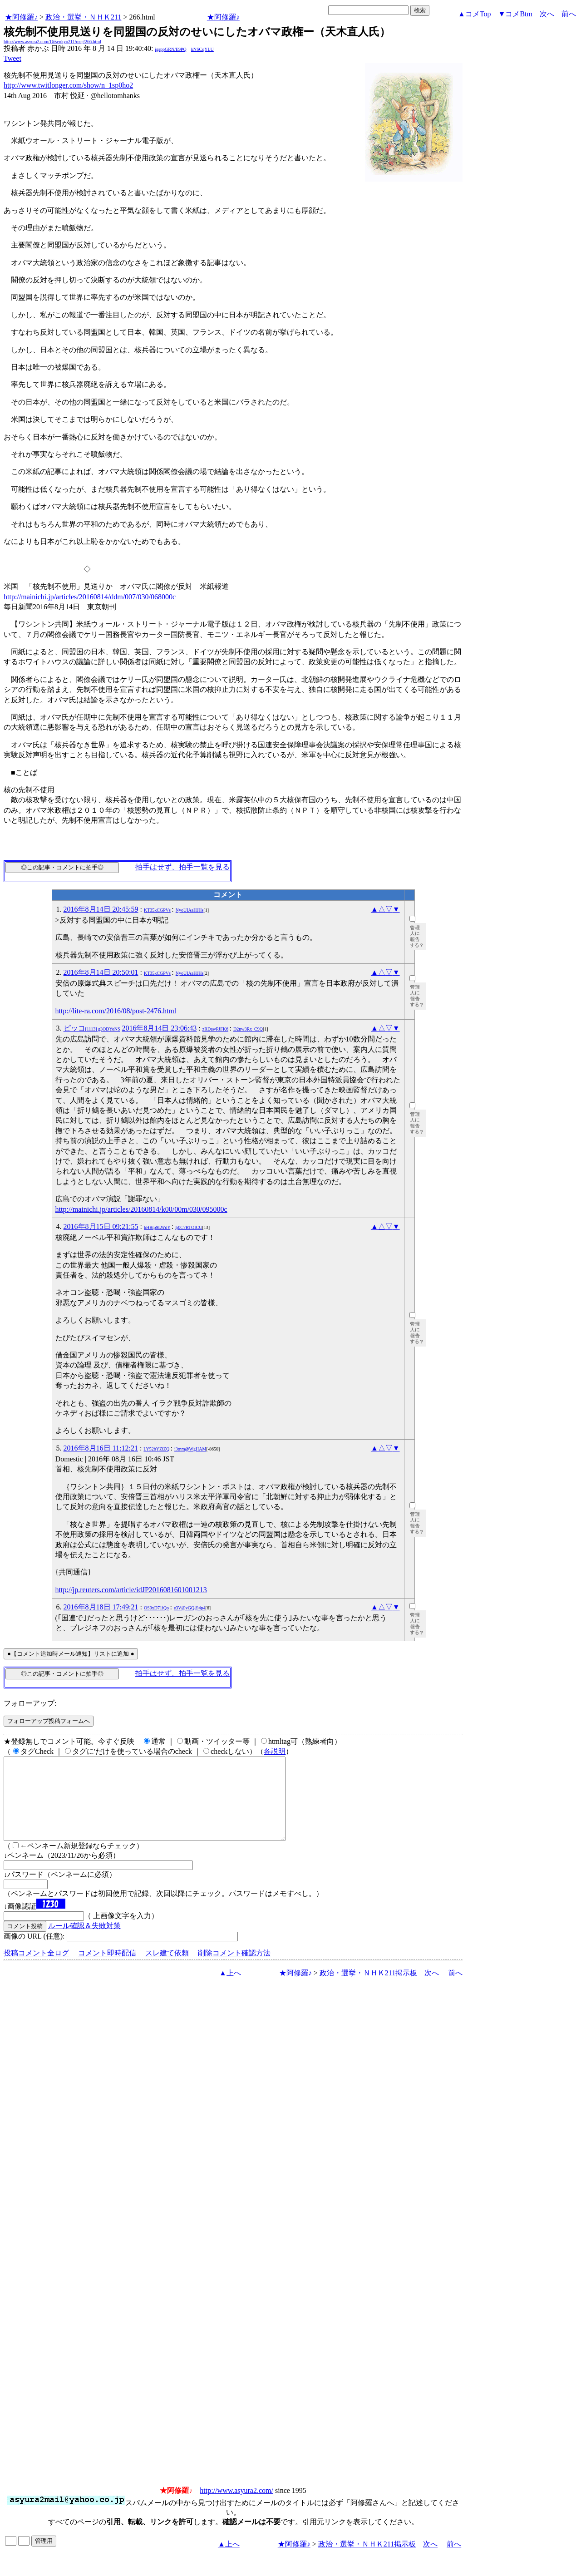  What do you see at coordinates (107, 1969) in the screenshot?
I see `コメント即時配信` at bounding box center [107, 1969].